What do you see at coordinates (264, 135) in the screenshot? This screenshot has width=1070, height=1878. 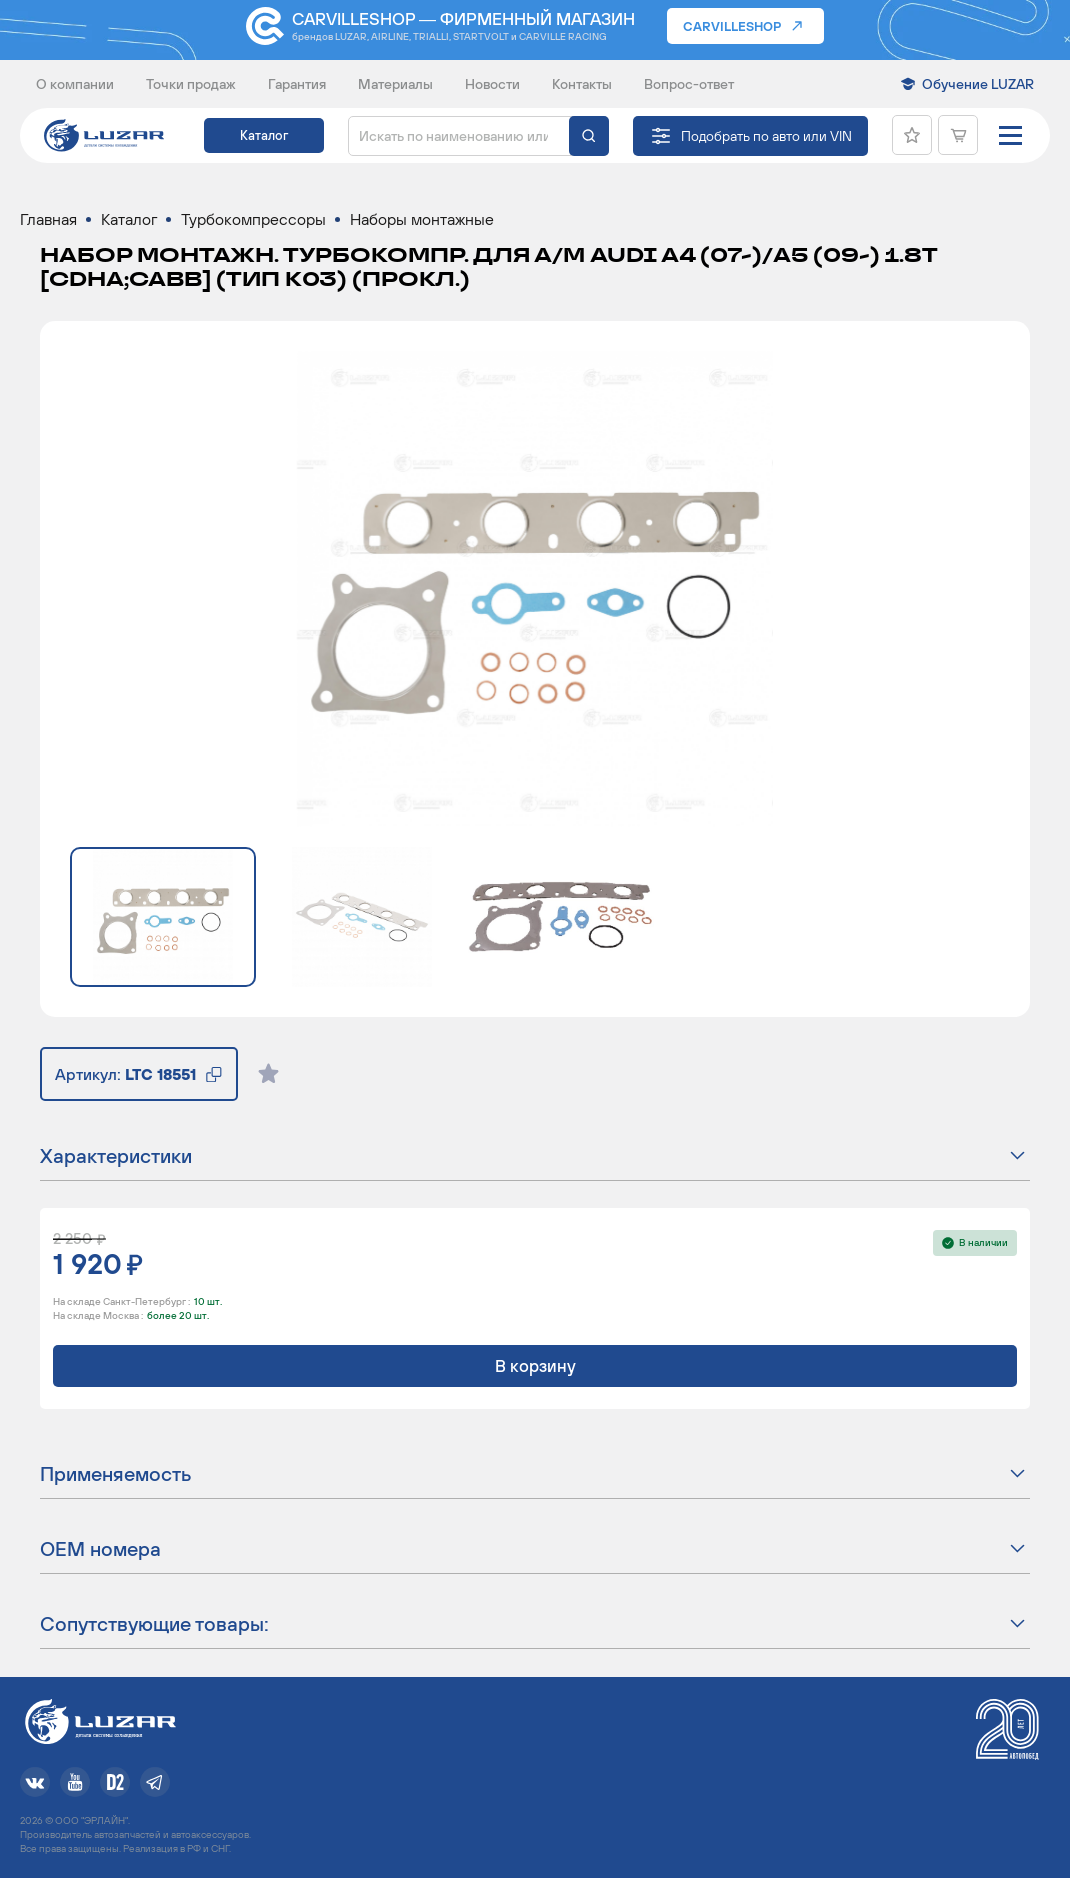 I see `Каталог` at bounding box center [264, 135].